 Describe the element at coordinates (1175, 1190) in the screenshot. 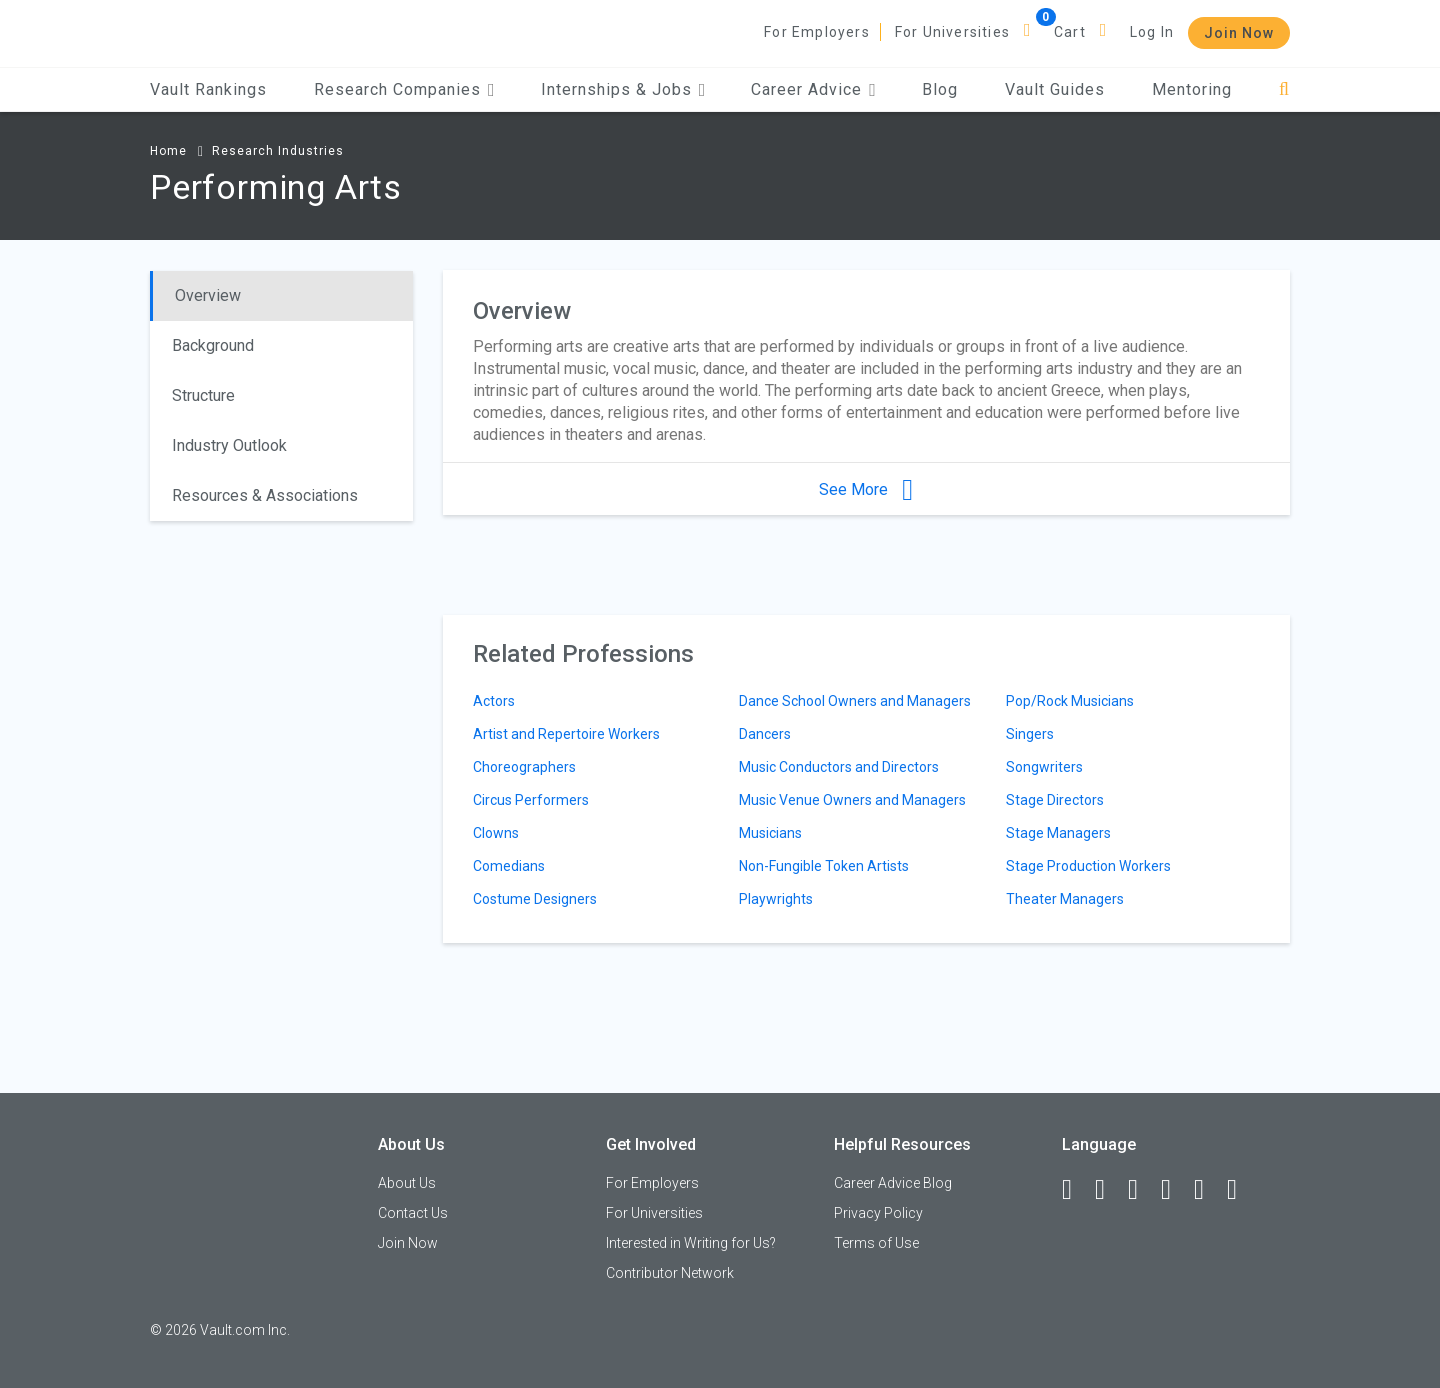

I see `[Instagram]` at that location.